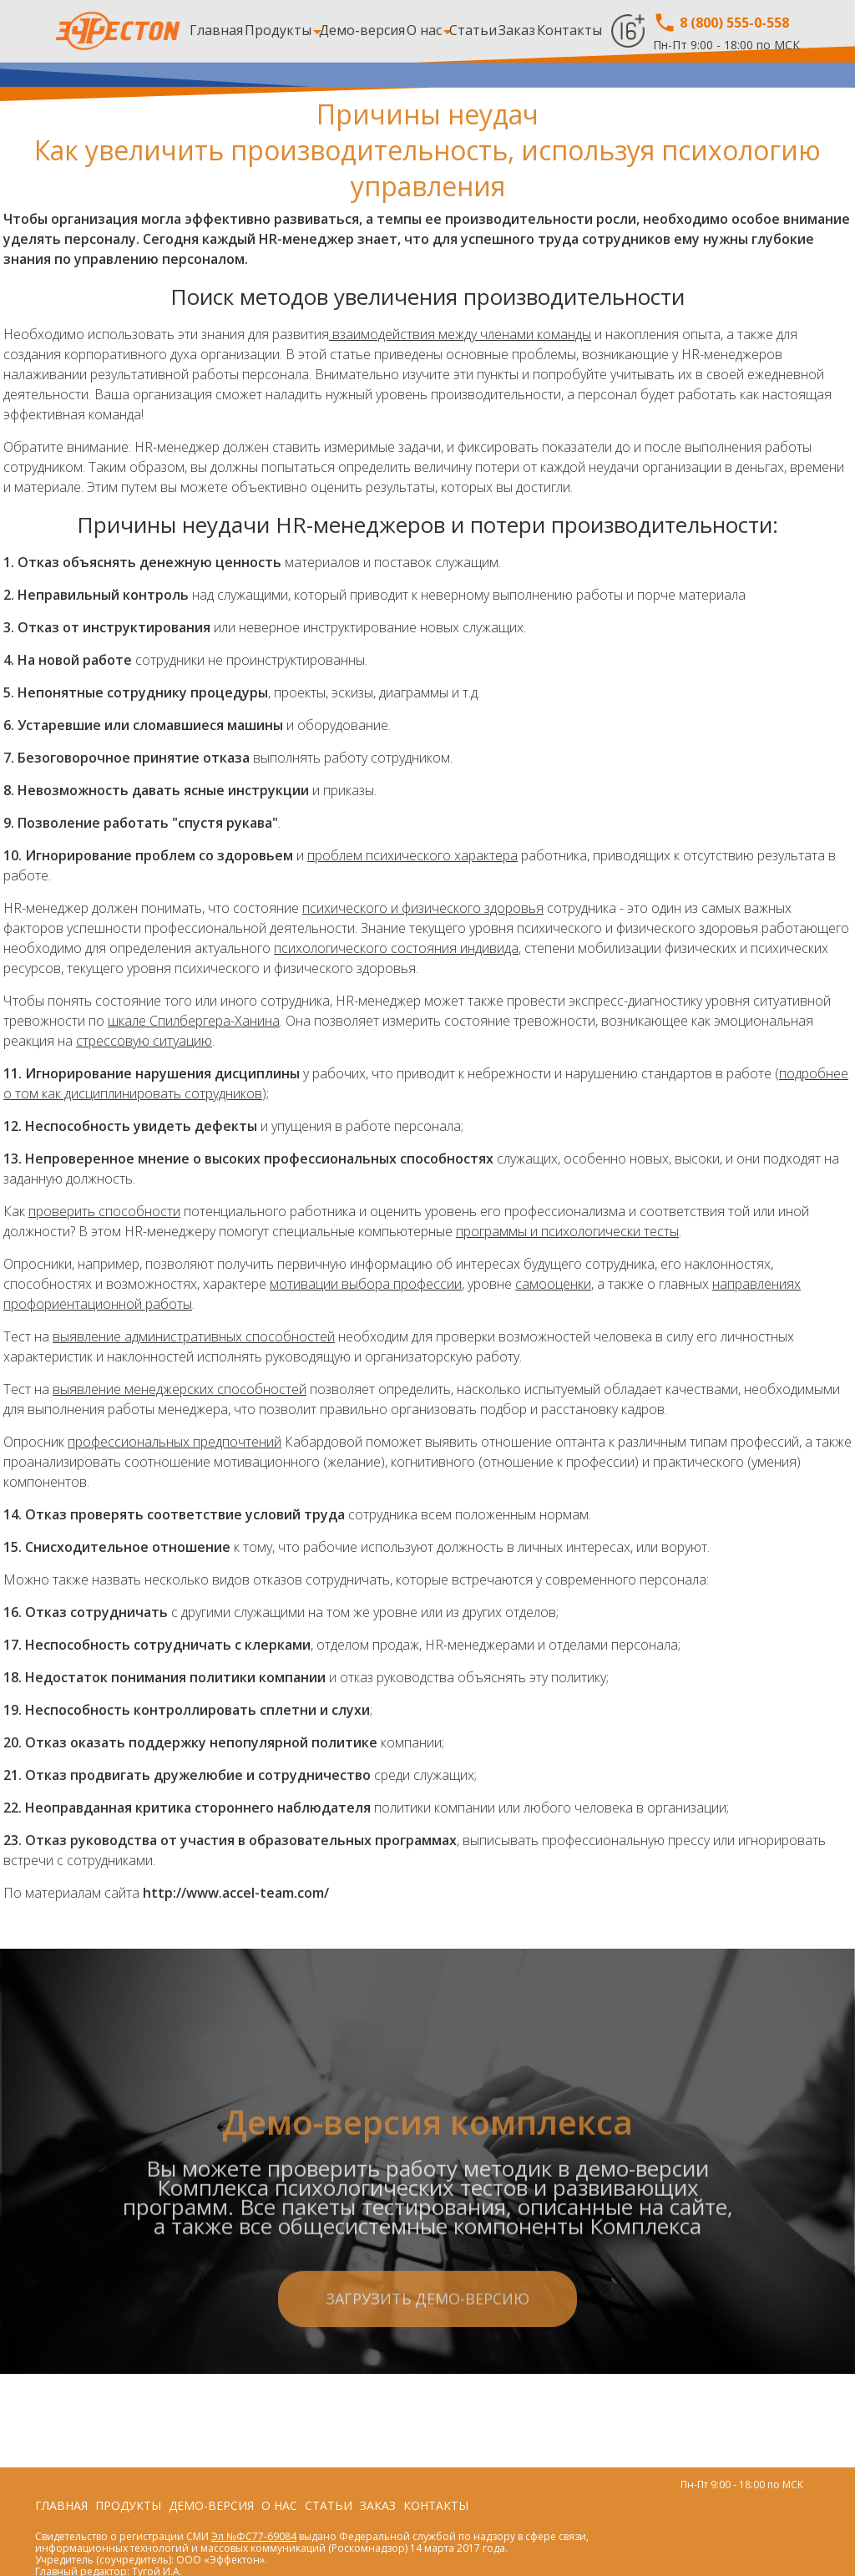 The width and height of the screenshot is (855, 2576). Describe the element at coordinates (460, 334) in the screenshot. I see `взаимодействия между членами команды` at that location.